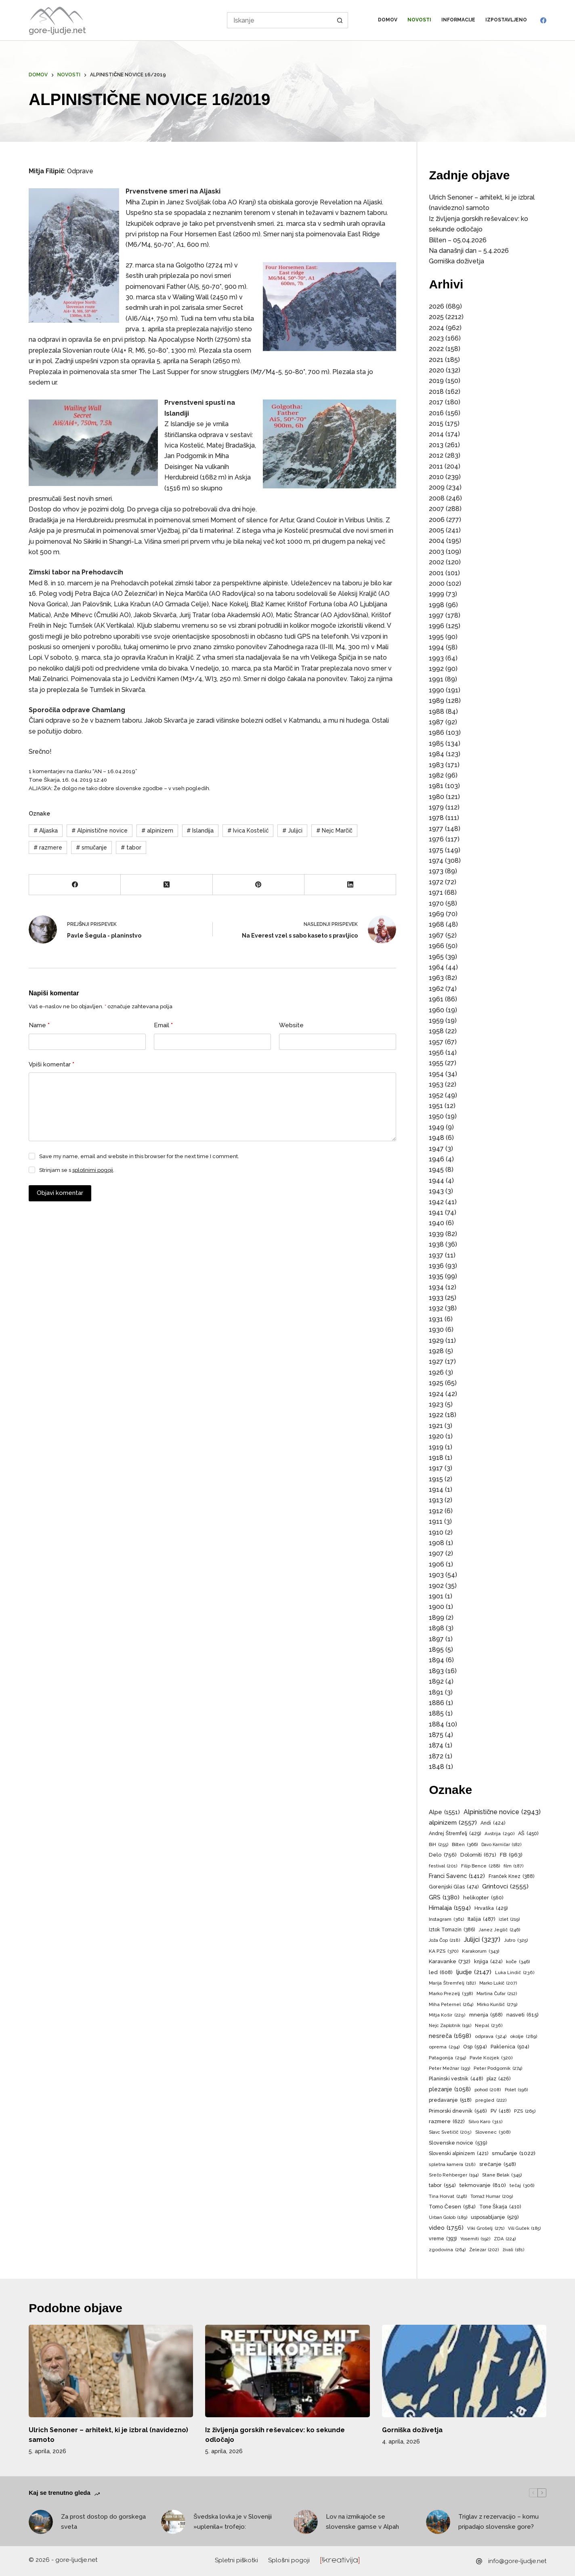 The width and height of the screenshot is (575, 2576). Describe the element at coordinates (436, 1500) in the screenshot. I see `1913` at that location.